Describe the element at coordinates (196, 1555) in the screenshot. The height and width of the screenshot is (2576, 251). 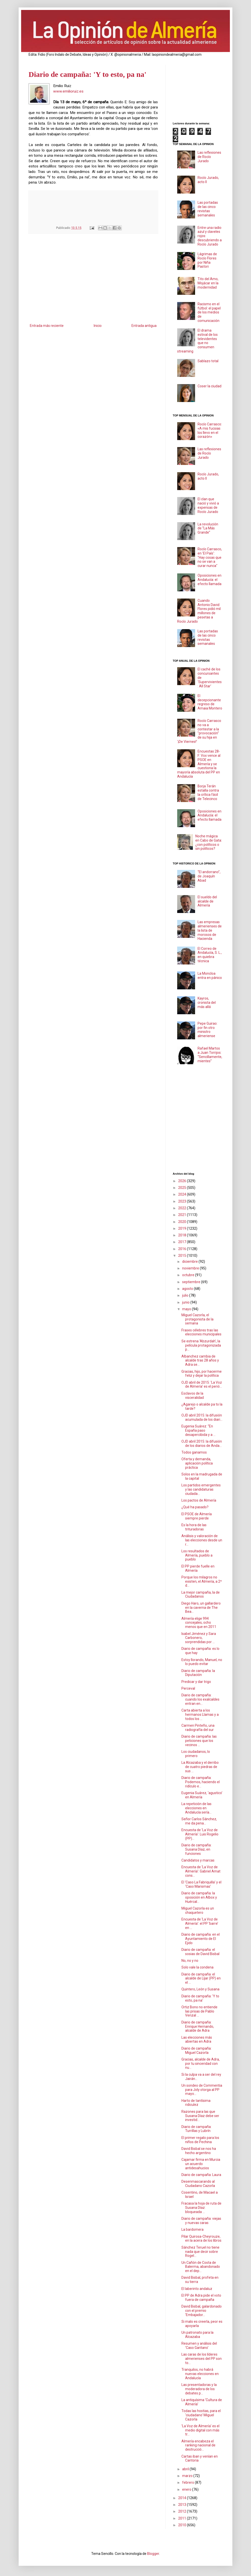
I see `Los resultados de Almería, pueblo a pueblo` at that location.